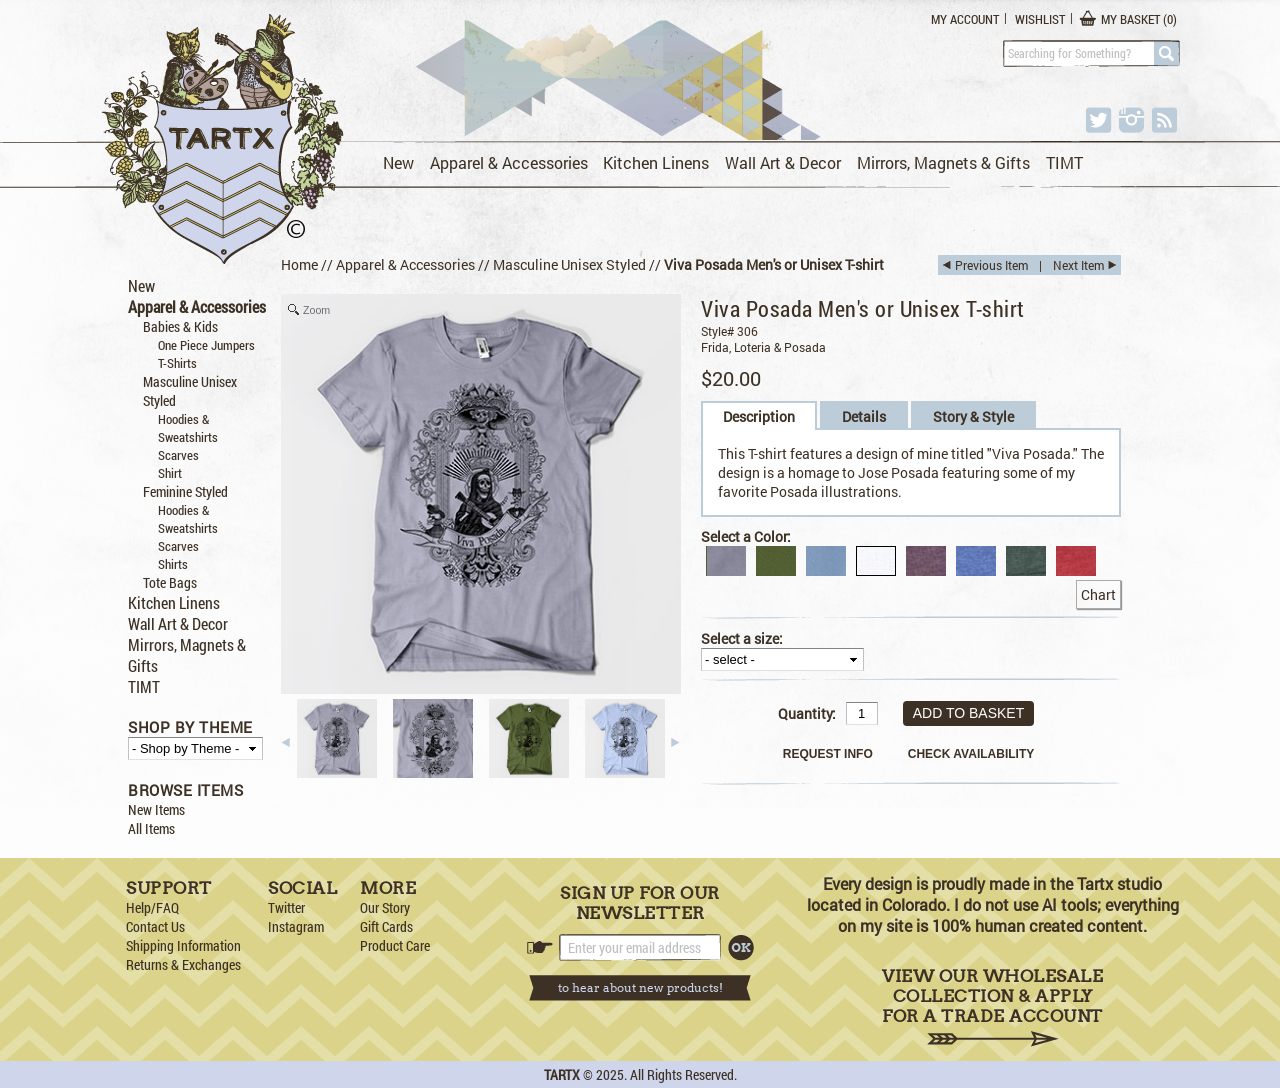 This screenshot has width=1280, height=1088. Describe the element at coordinates (188, 428) in the screenshot. I see `Hoodies & Sweatshirts` at that location.